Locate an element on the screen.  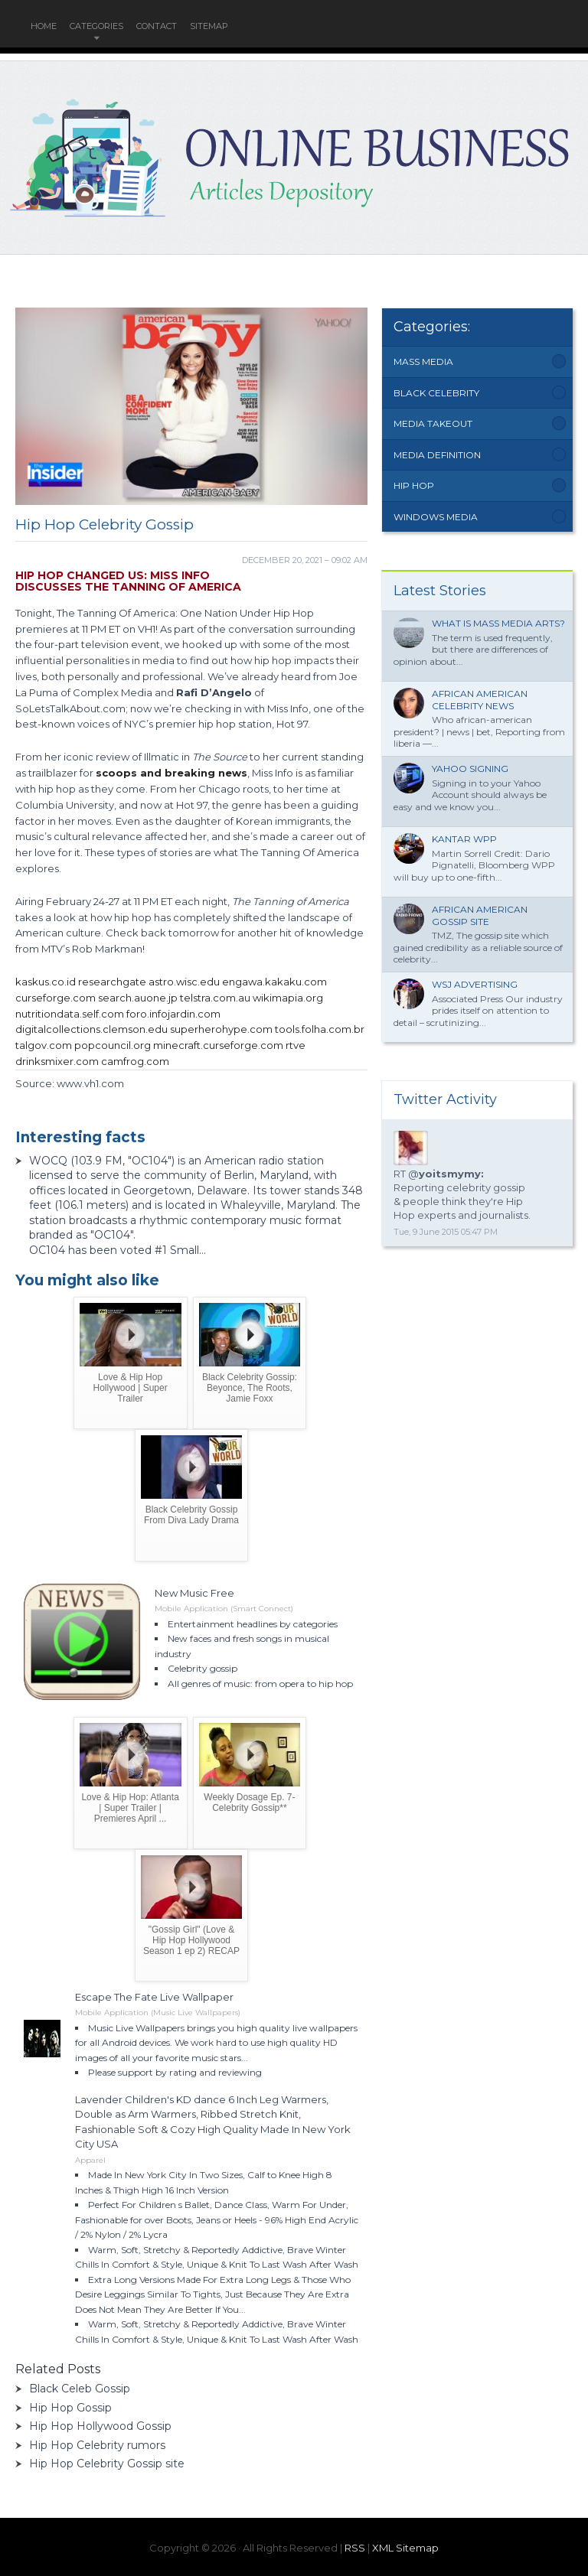
kaskus.co.id is located at coordinates (45, 981).